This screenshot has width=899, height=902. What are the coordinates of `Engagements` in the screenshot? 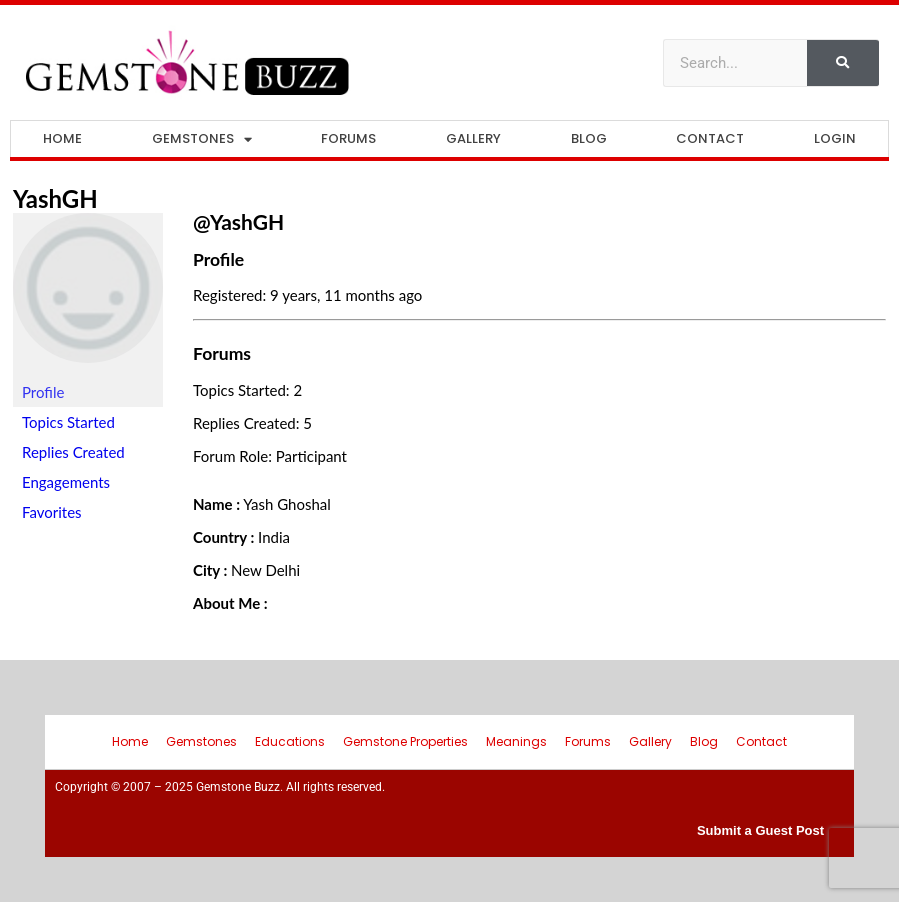 It's located at (66, 482).